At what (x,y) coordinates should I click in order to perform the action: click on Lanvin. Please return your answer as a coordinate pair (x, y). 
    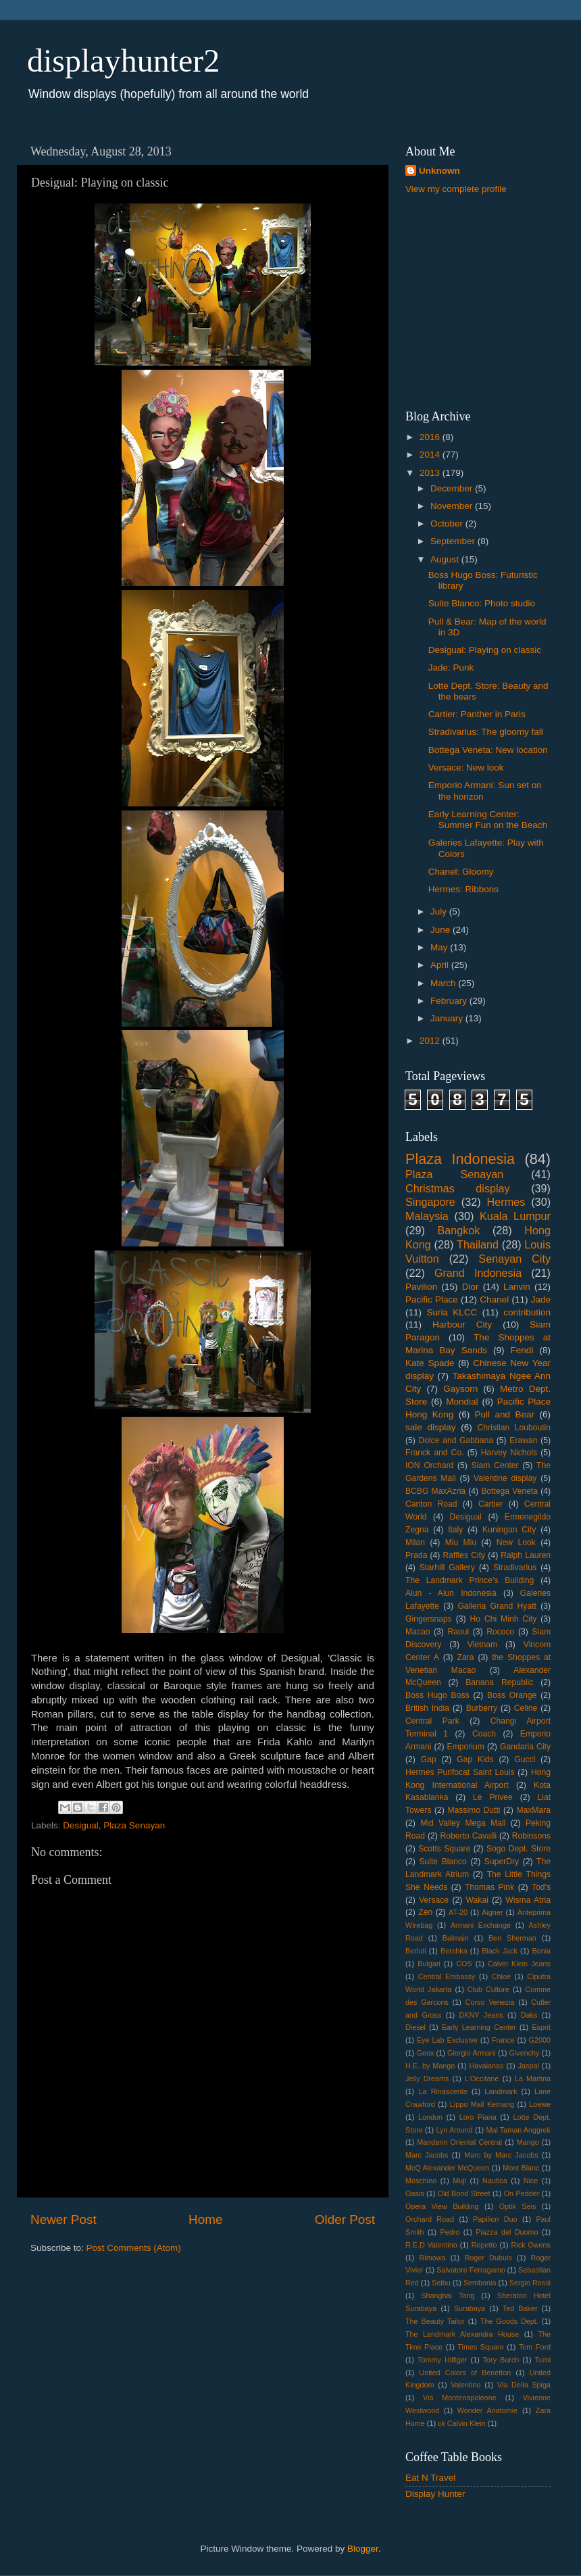
    Looking at the image, I should click on (516, 1287).